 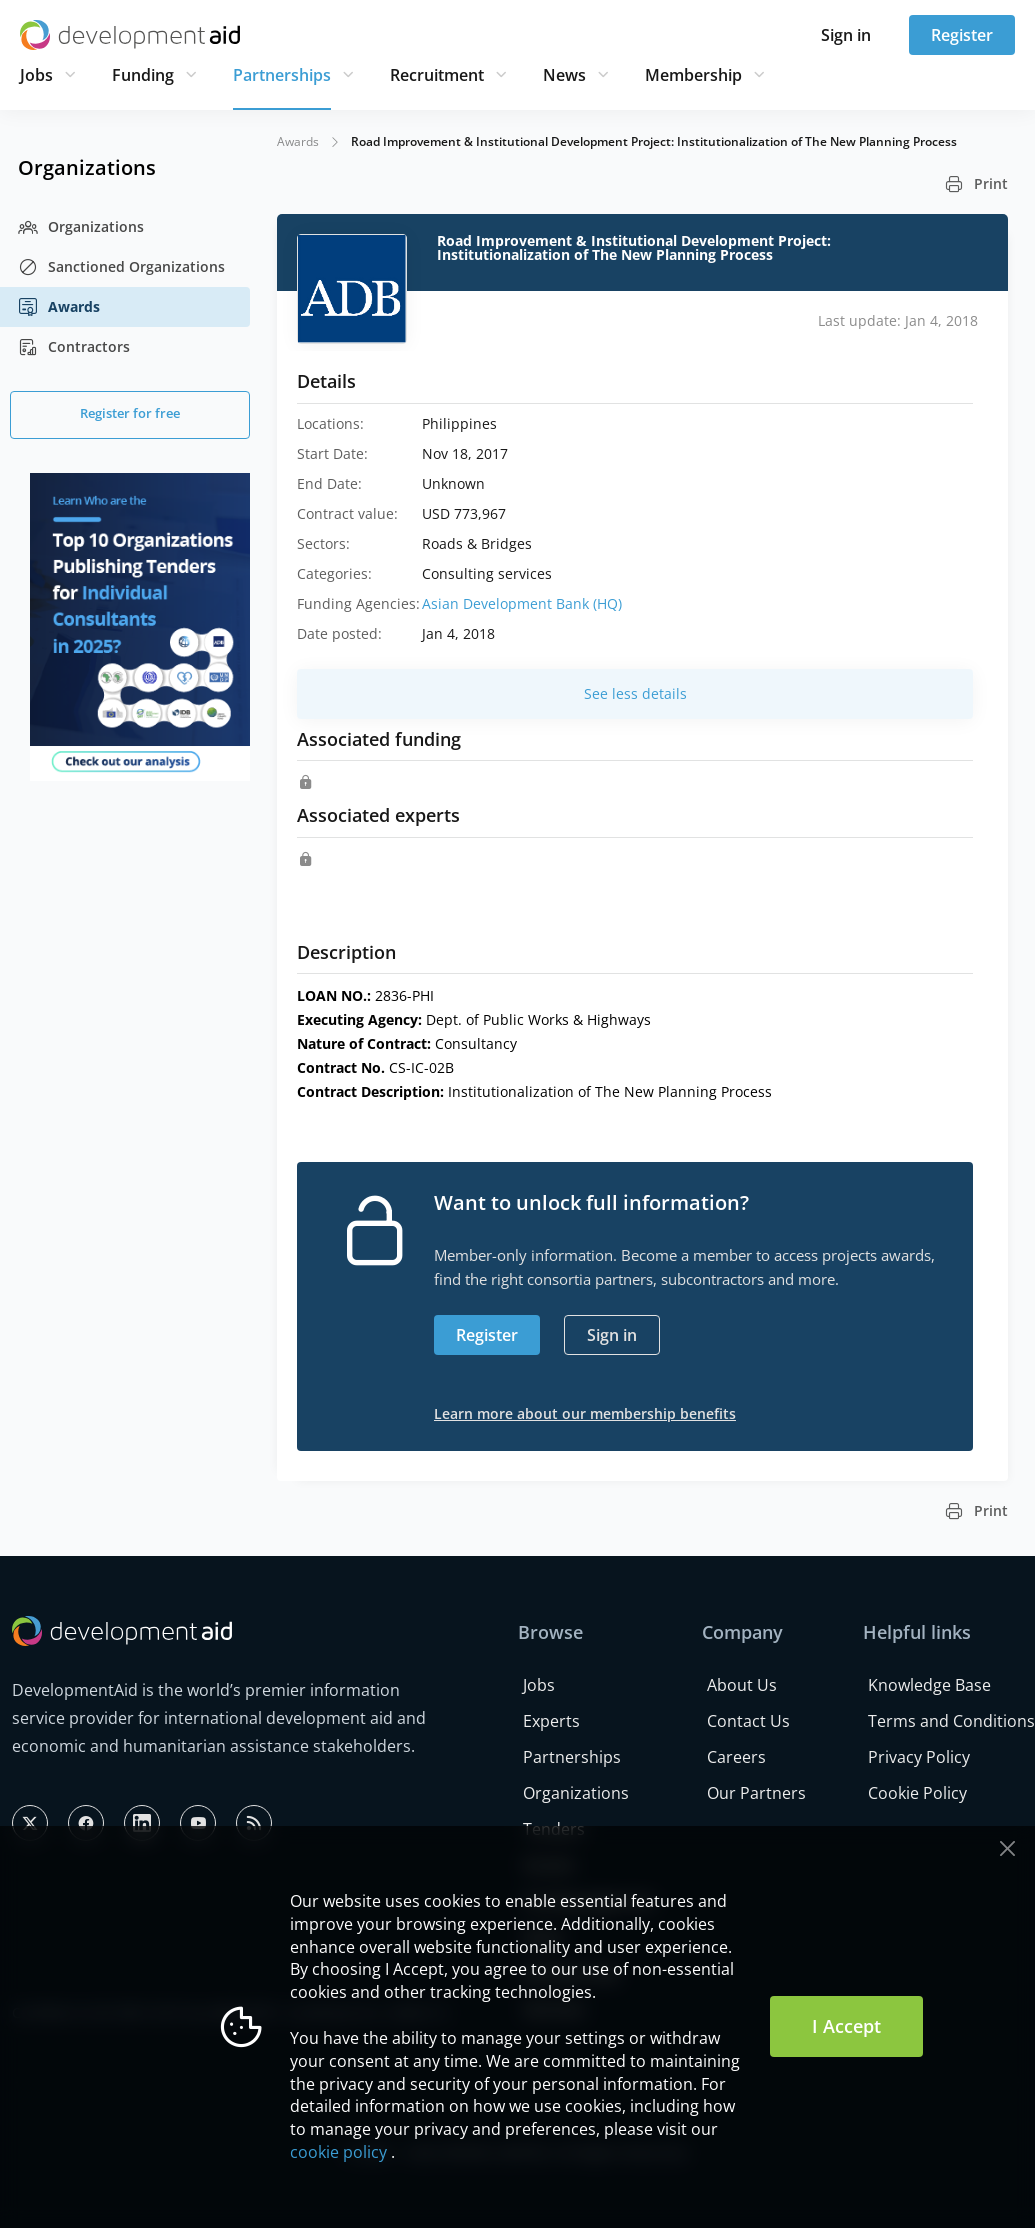 I want to click on Membership, so click(x=693, y=75).